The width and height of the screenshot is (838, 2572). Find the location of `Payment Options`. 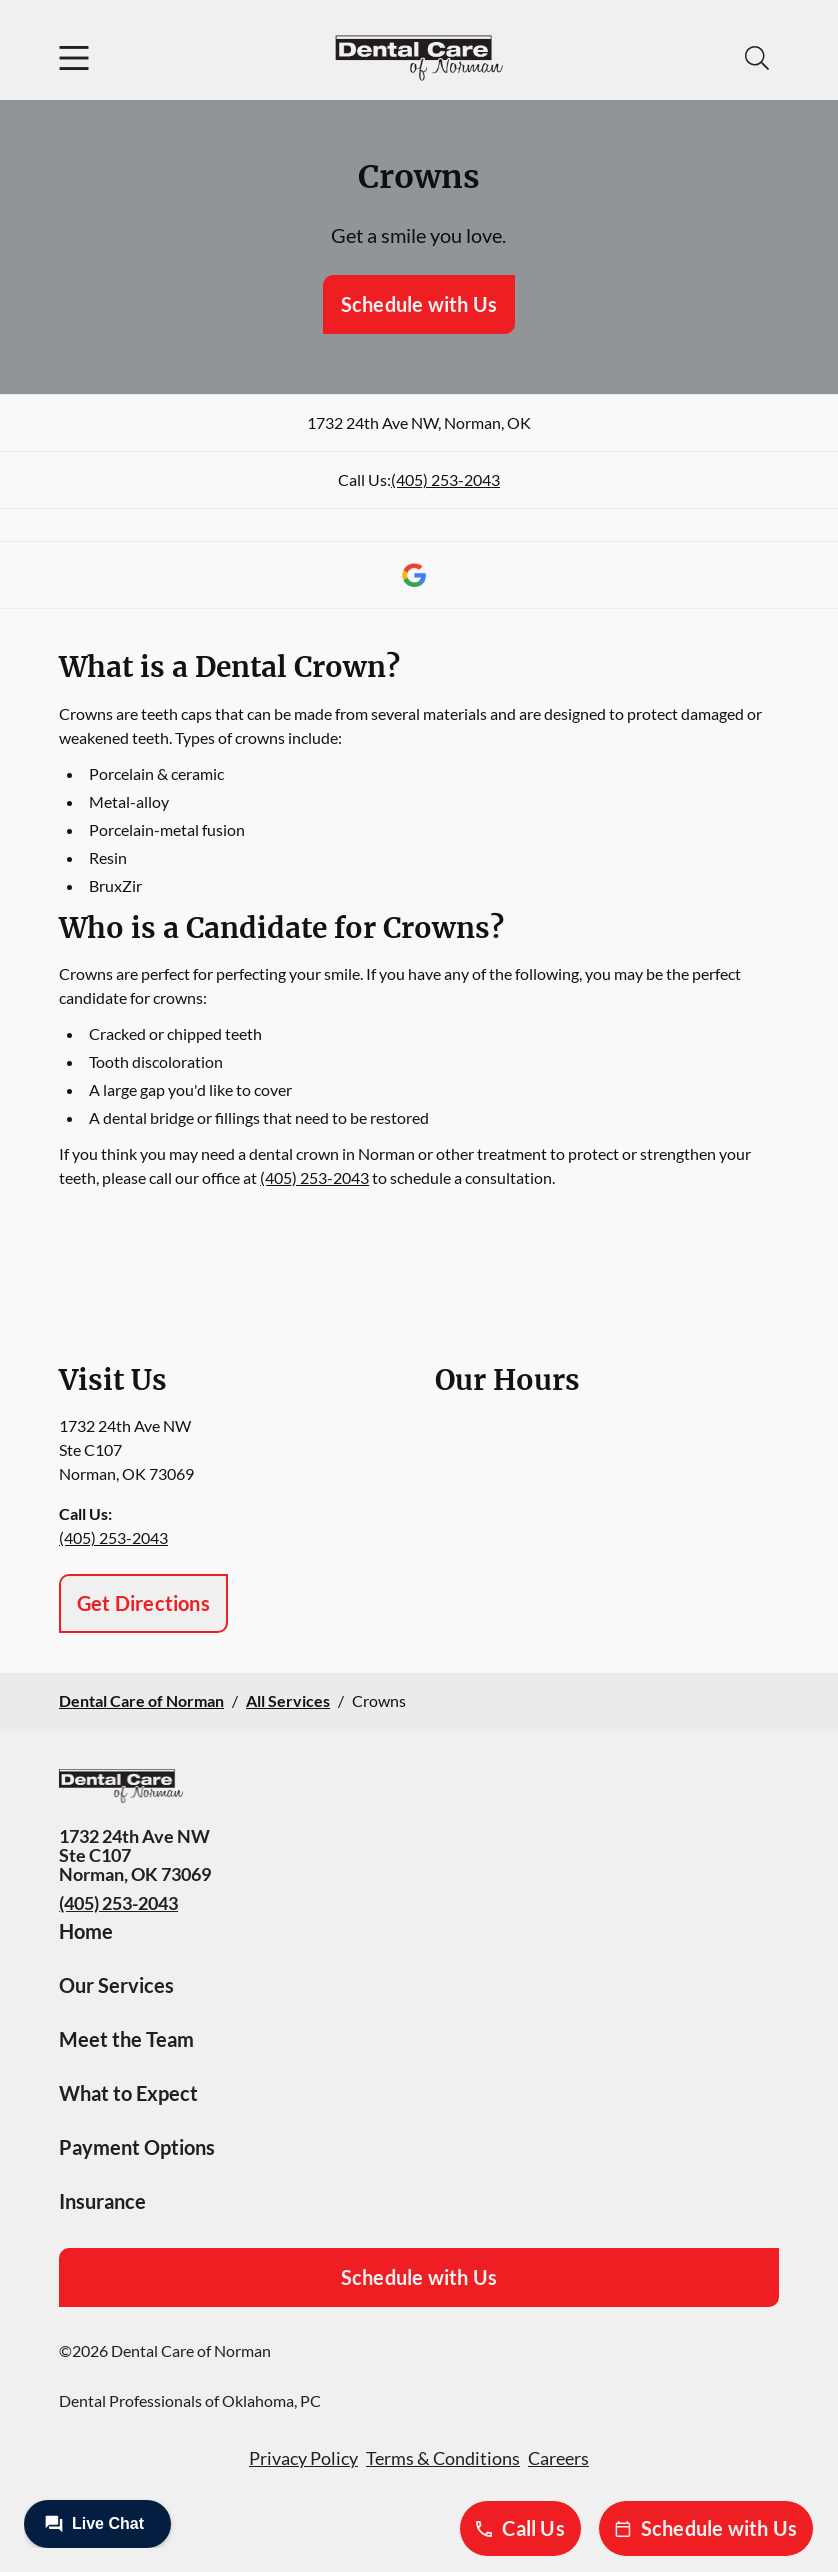

Payment Options is located at coordinates (137, 2147).